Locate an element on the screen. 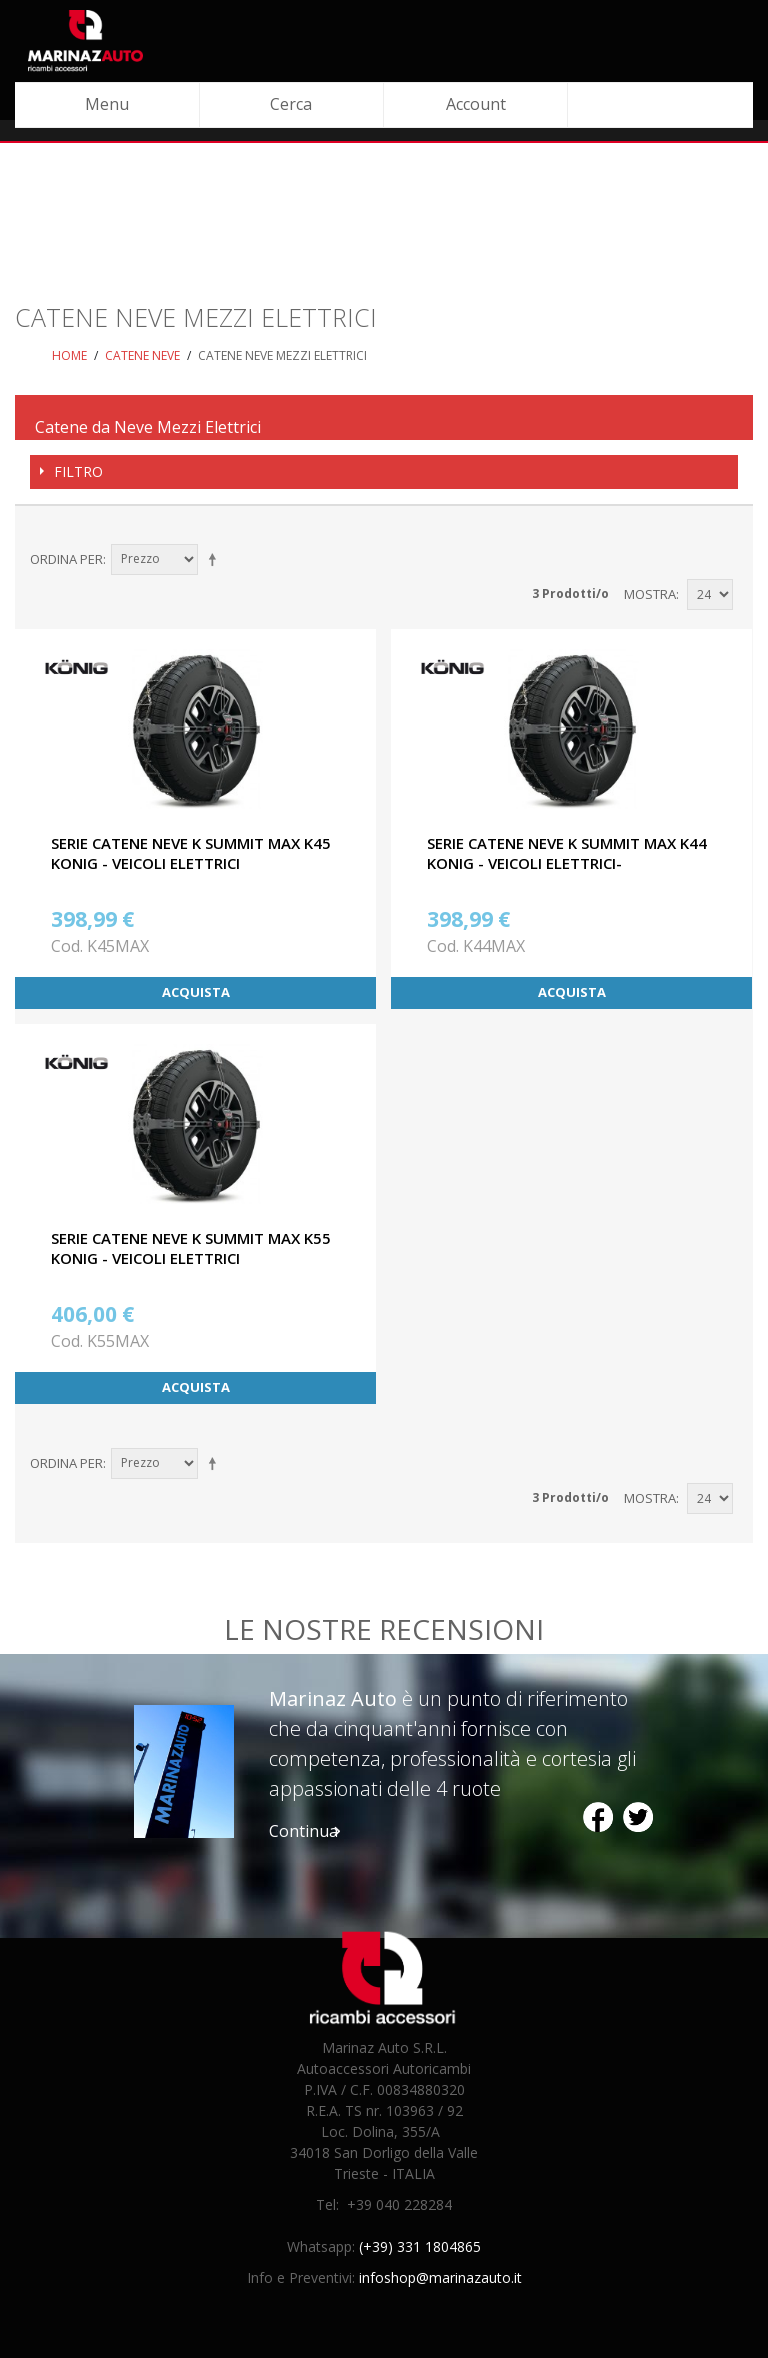 The height and width of the screenshot is (2358, 768). Continua is located at coordinates (303, 1831).